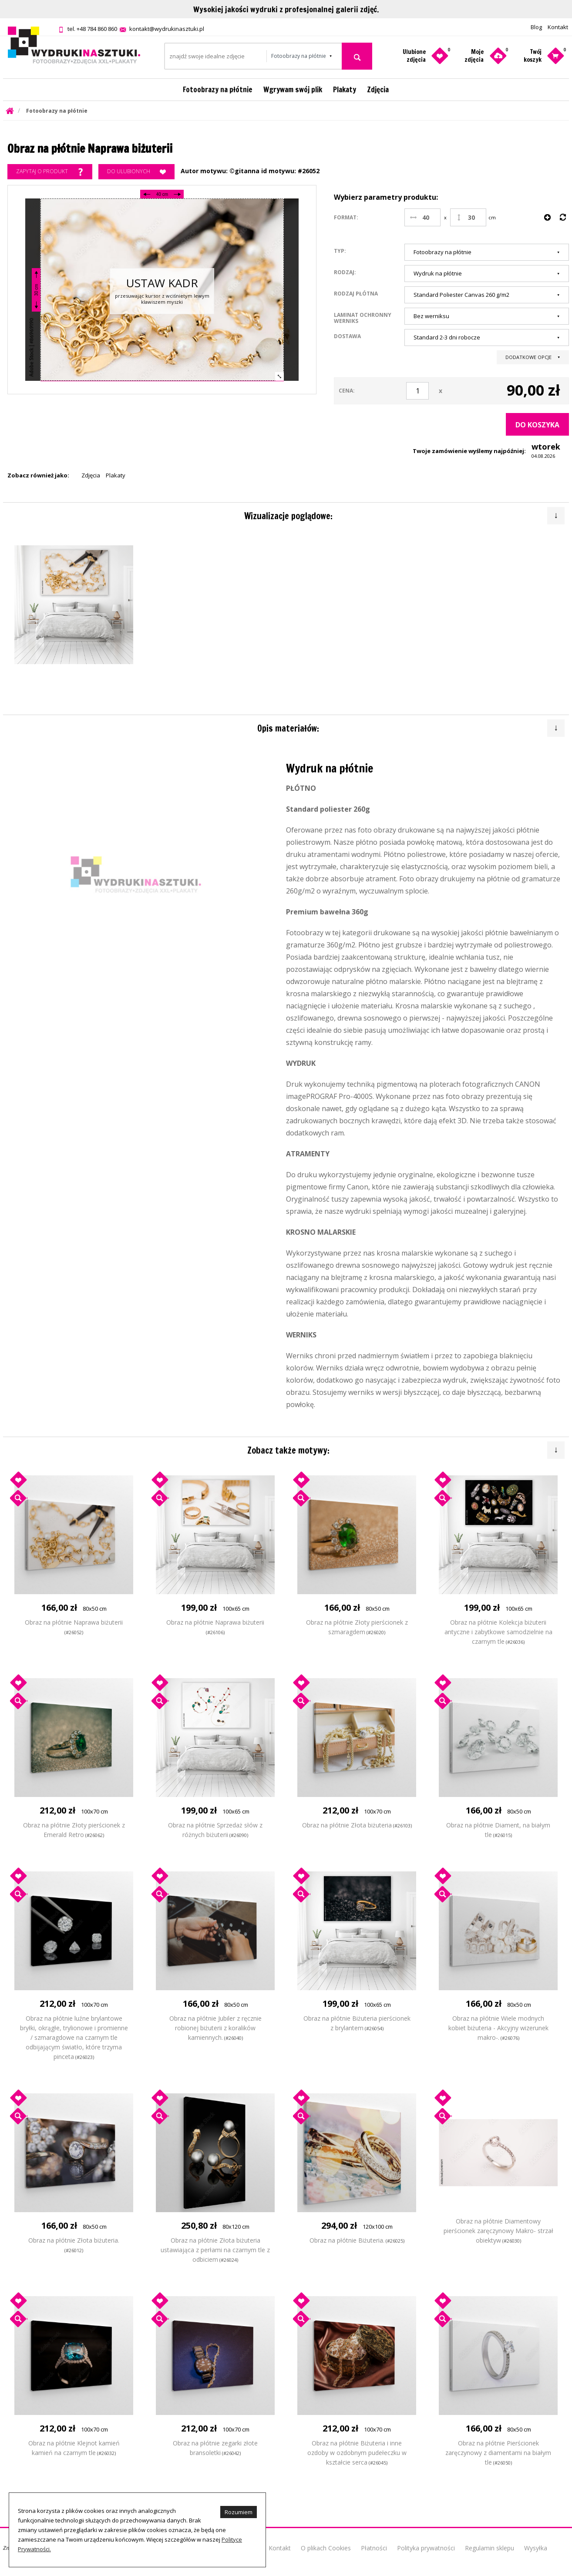 The width and height of the screenshot is (572, 2576). What do you see at coordinates (426, 2548) in the screenshot?
I see `Polityka prywatności` at bounding box center [426, 2548].